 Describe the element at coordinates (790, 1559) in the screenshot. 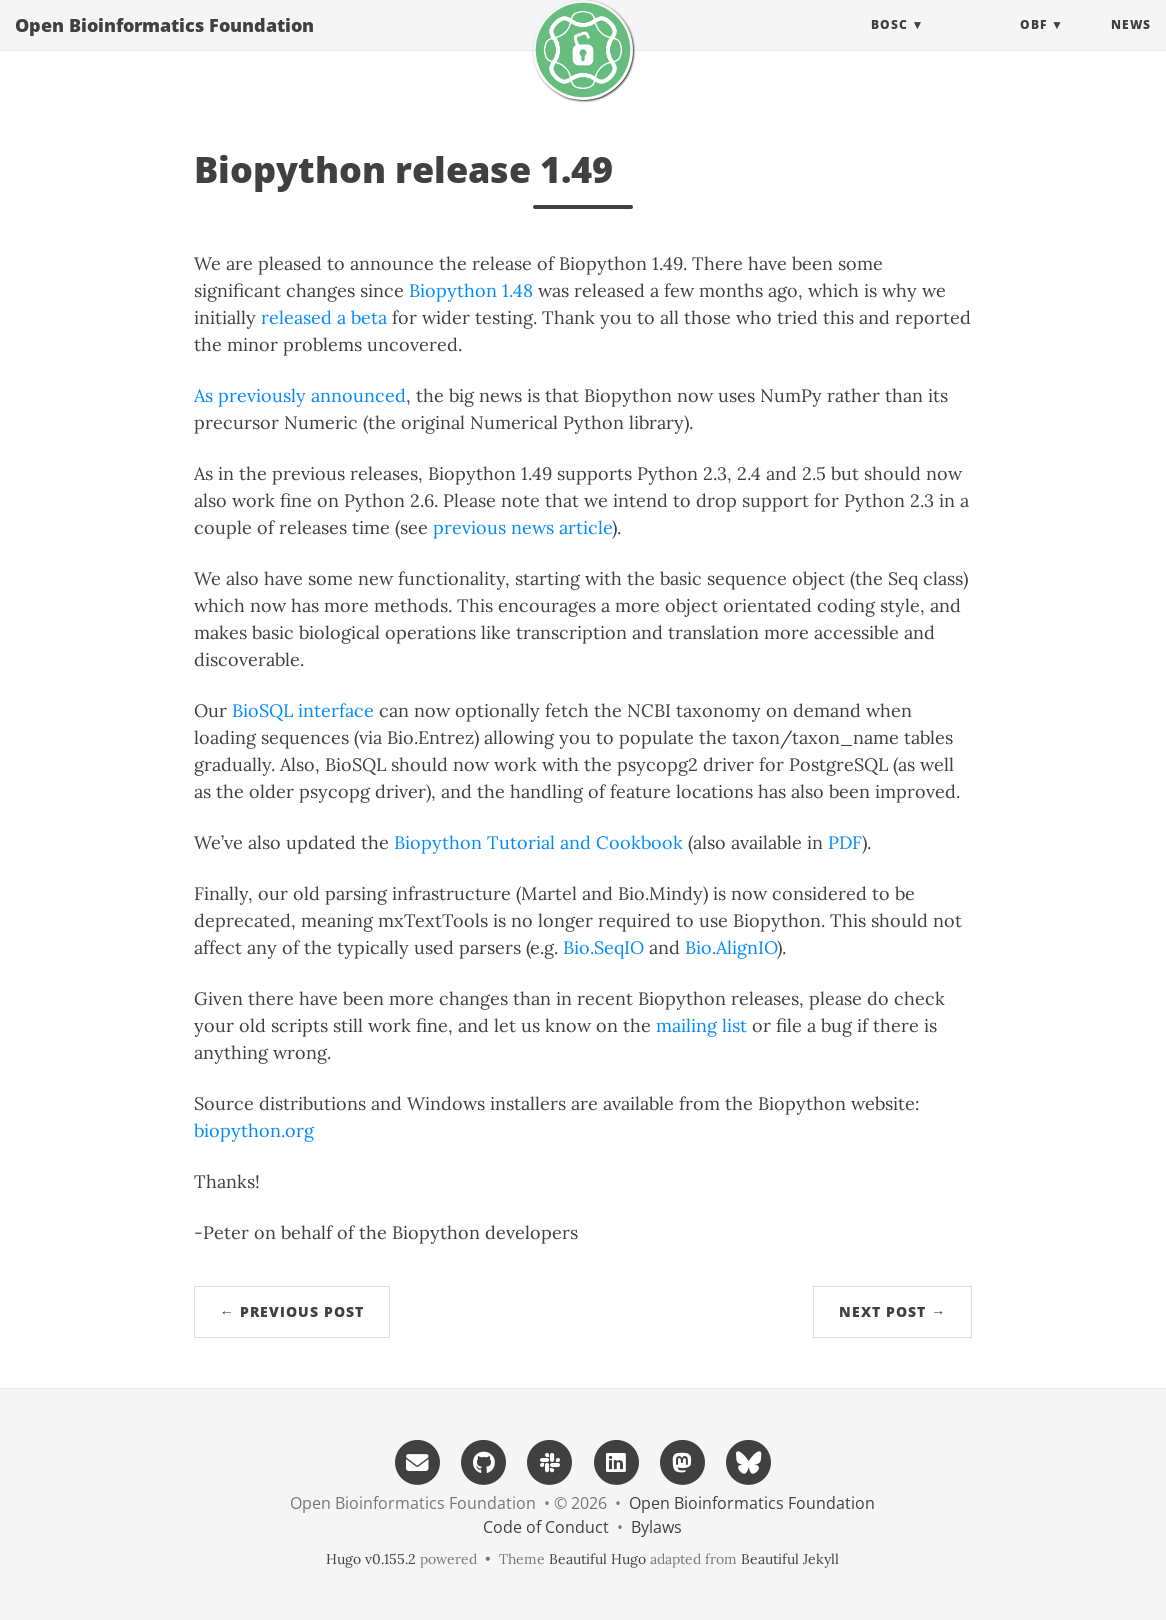

I see `Beautiful Jekyll` at that location.